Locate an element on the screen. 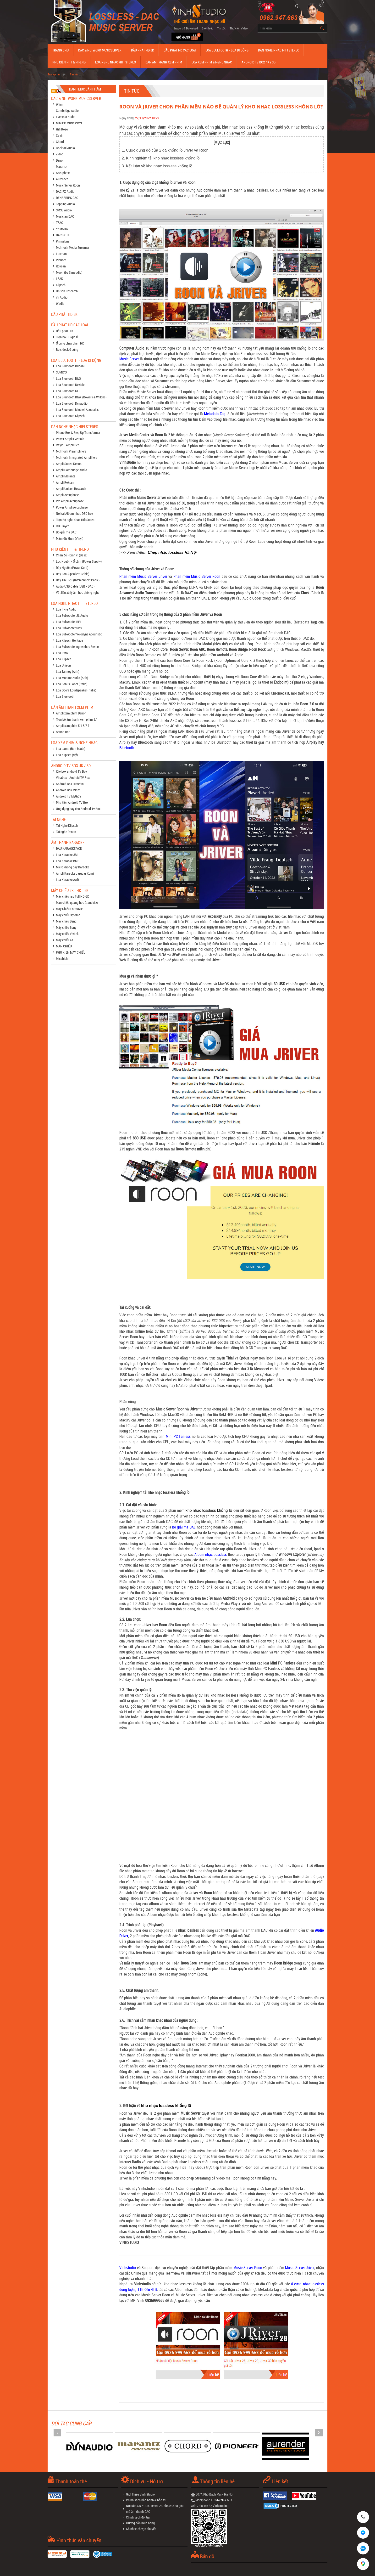  Dây Loa (Speakers Cable) is located at coordinates (72, 574).